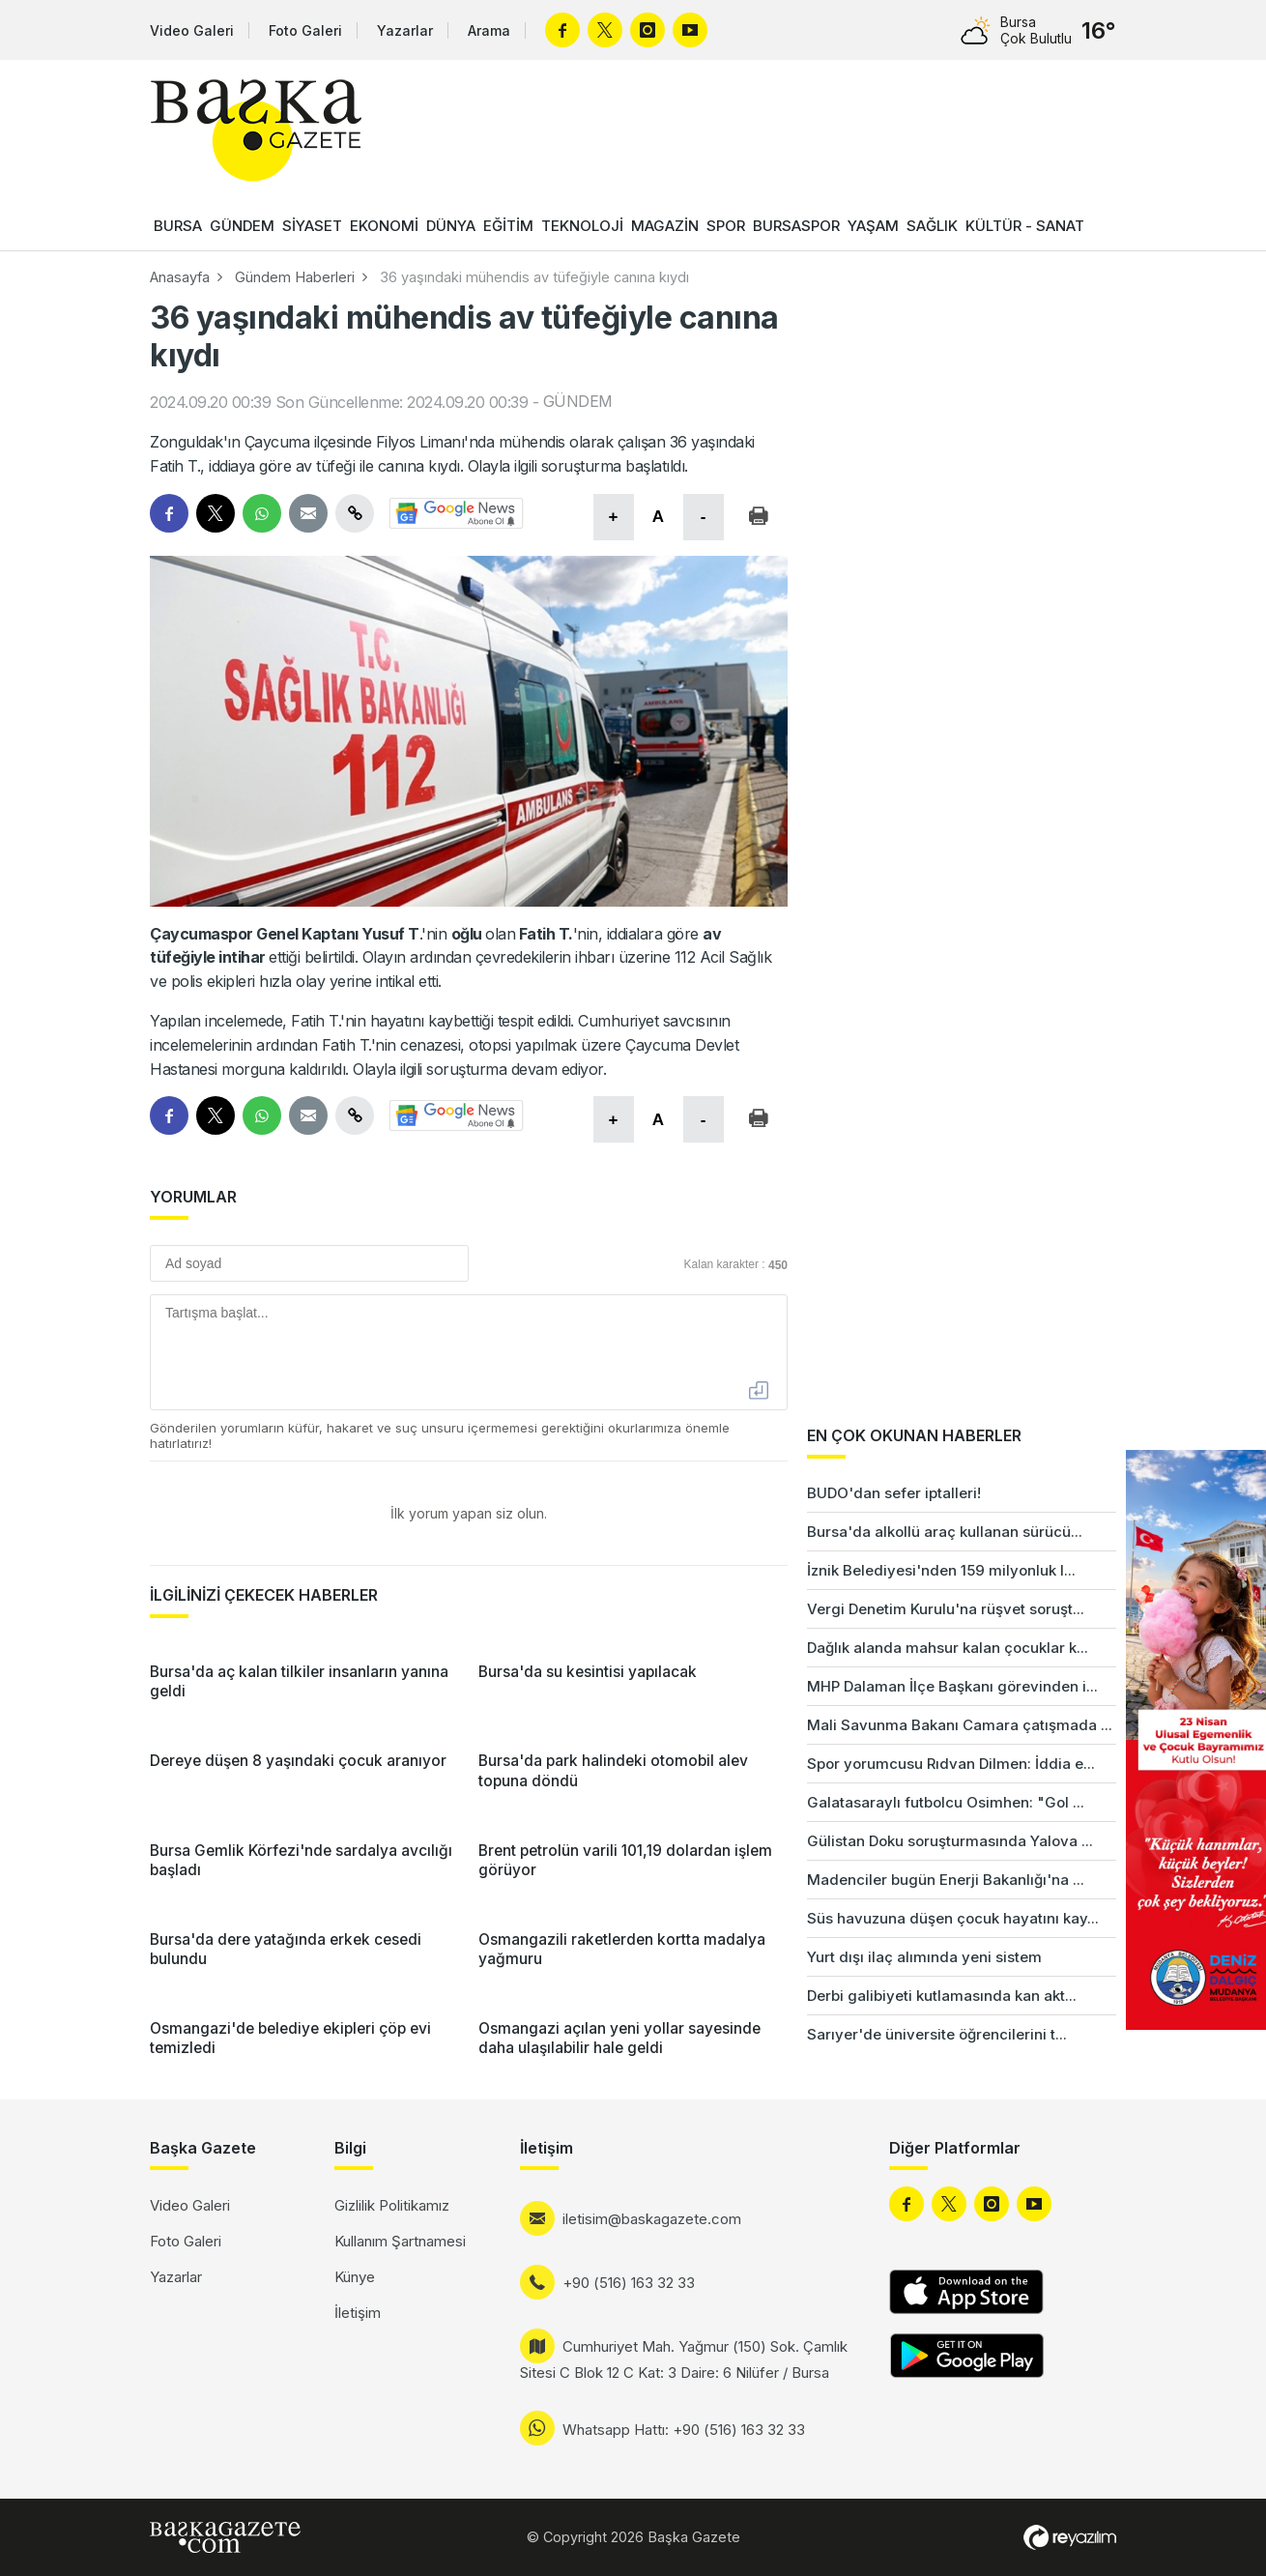 This screenshot has width=1266, height=2576. What do you see at coordinates (725, 226) in the screenshot?
I see `SPOR` at bounding box center [725, 226].